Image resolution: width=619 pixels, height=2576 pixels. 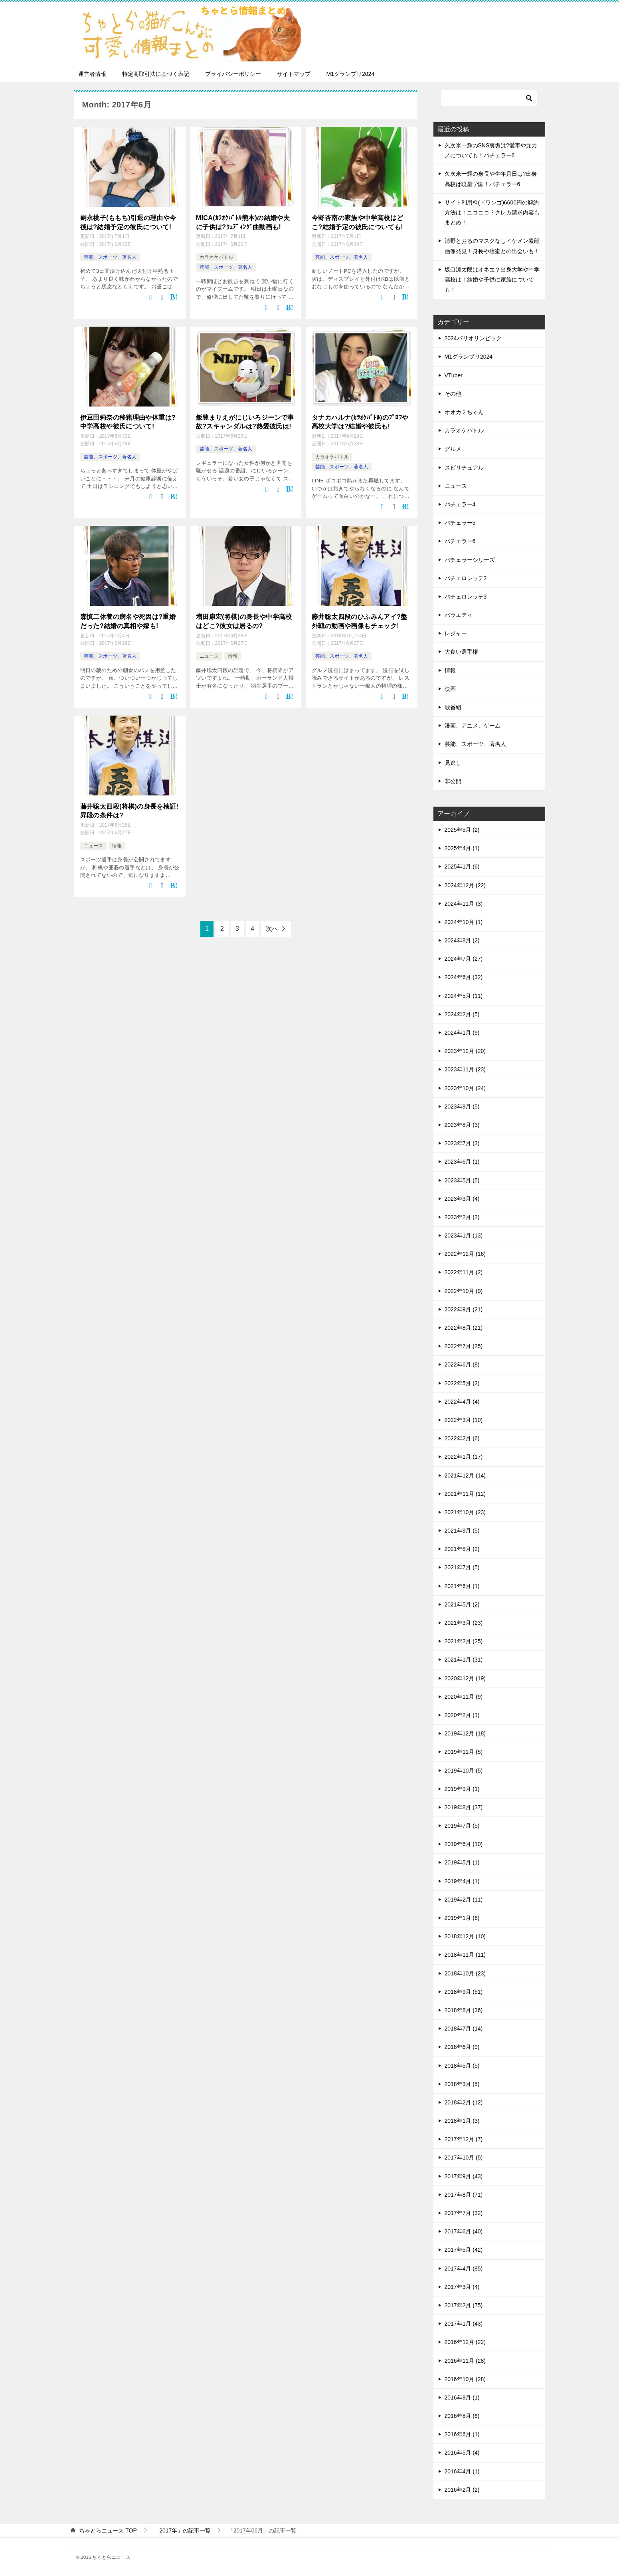 I want to click on 2016年9月 (1), so click(x=462, y=2397).